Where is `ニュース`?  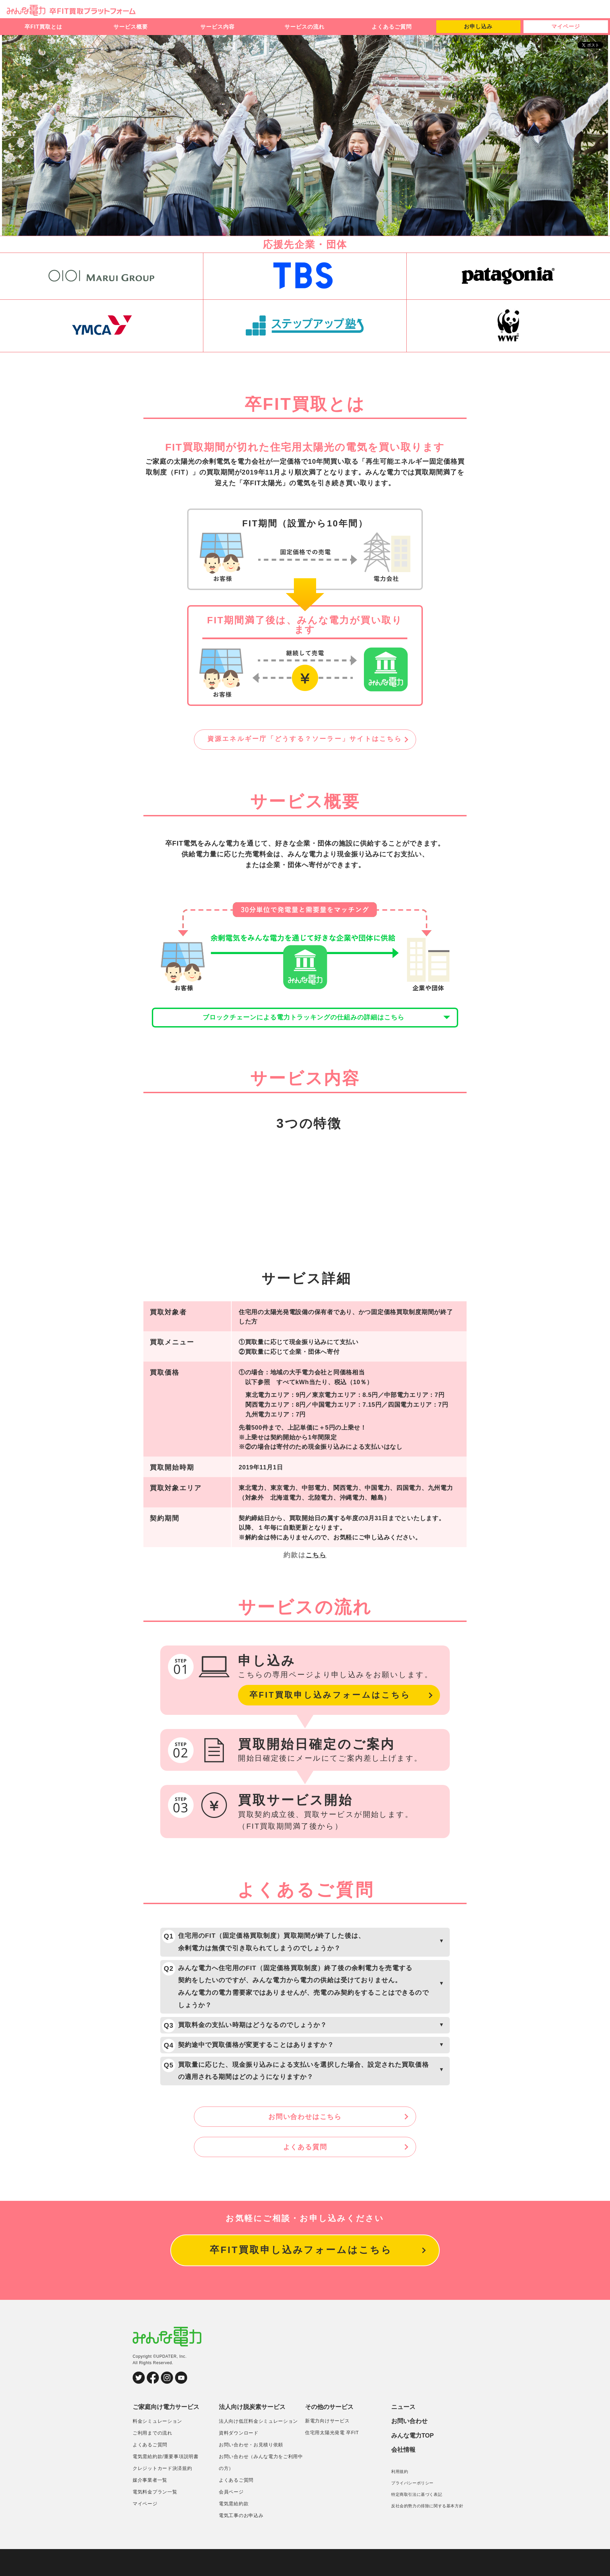
ニュース is located at coordinates (403, 2434).